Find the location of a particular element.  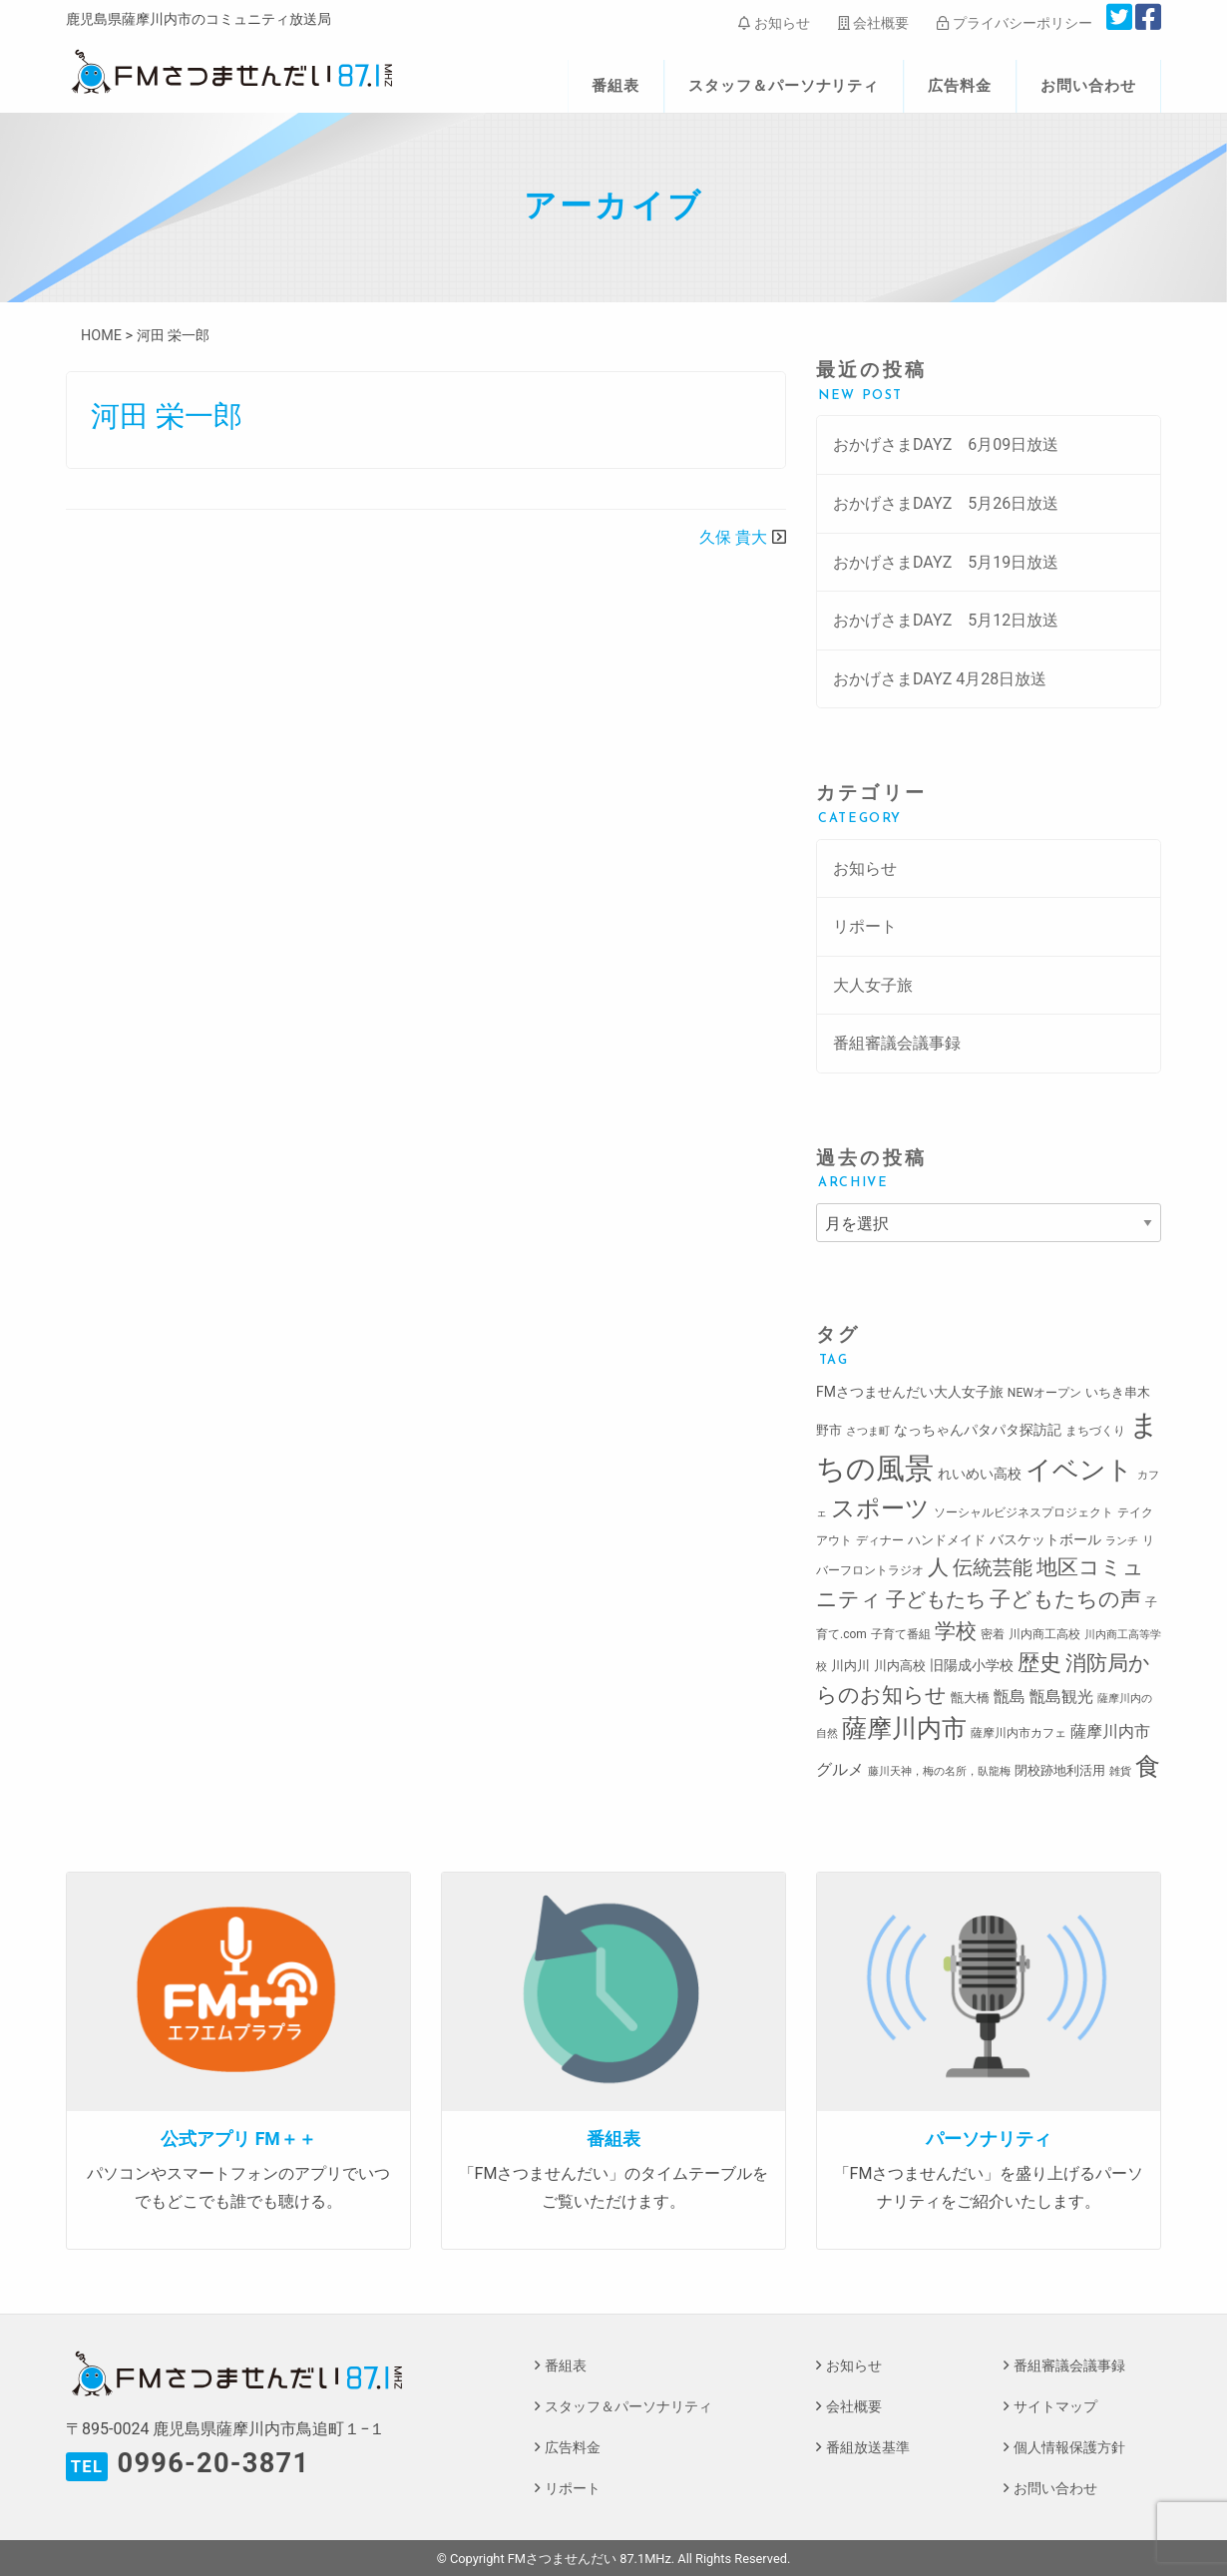

まちづくり [まちづくり (3個の項目)] is located at coordinates (1095, 1431).